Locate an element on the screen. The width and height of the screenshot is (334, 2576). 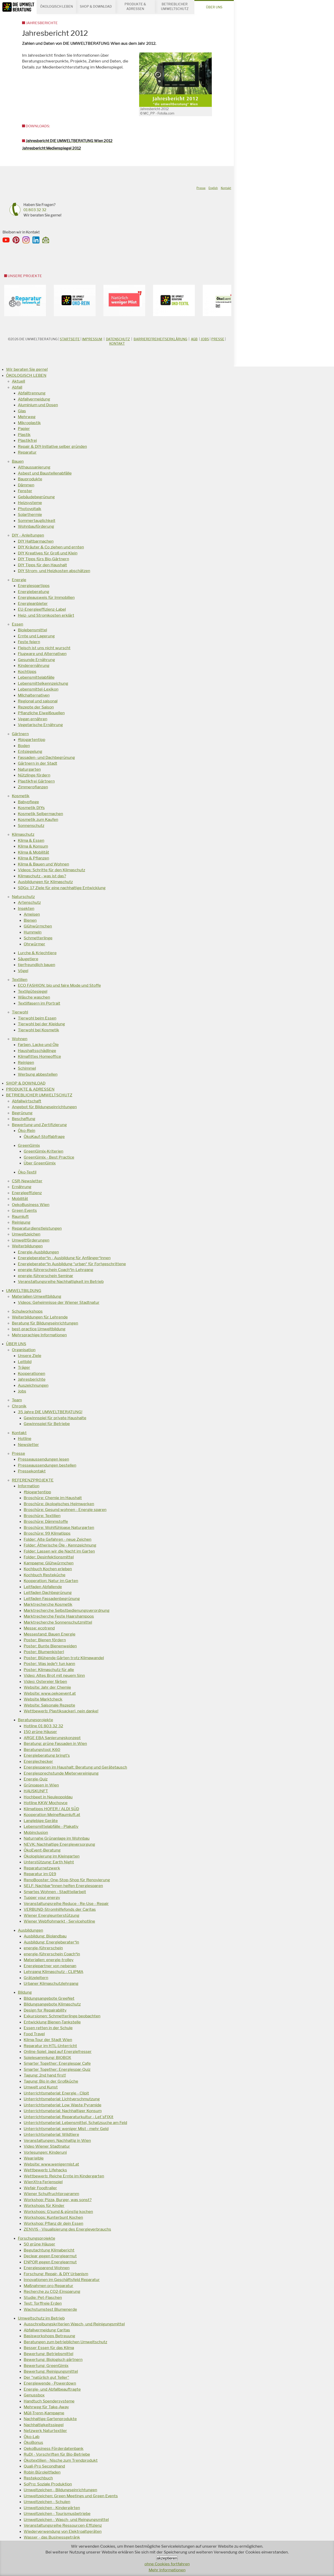
Klimaschutz - was ist das? is located at coordinates (42, 876).